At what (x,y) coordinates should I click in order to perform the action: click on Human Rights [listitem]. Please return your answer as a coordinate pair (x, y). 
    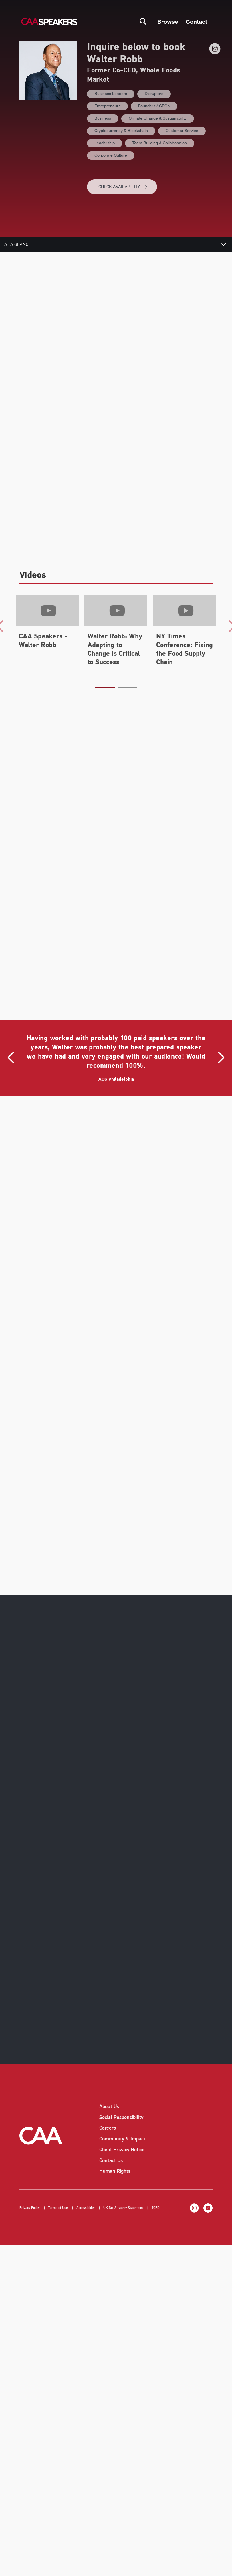
    Looking at the image, I should click on (114, 2157).